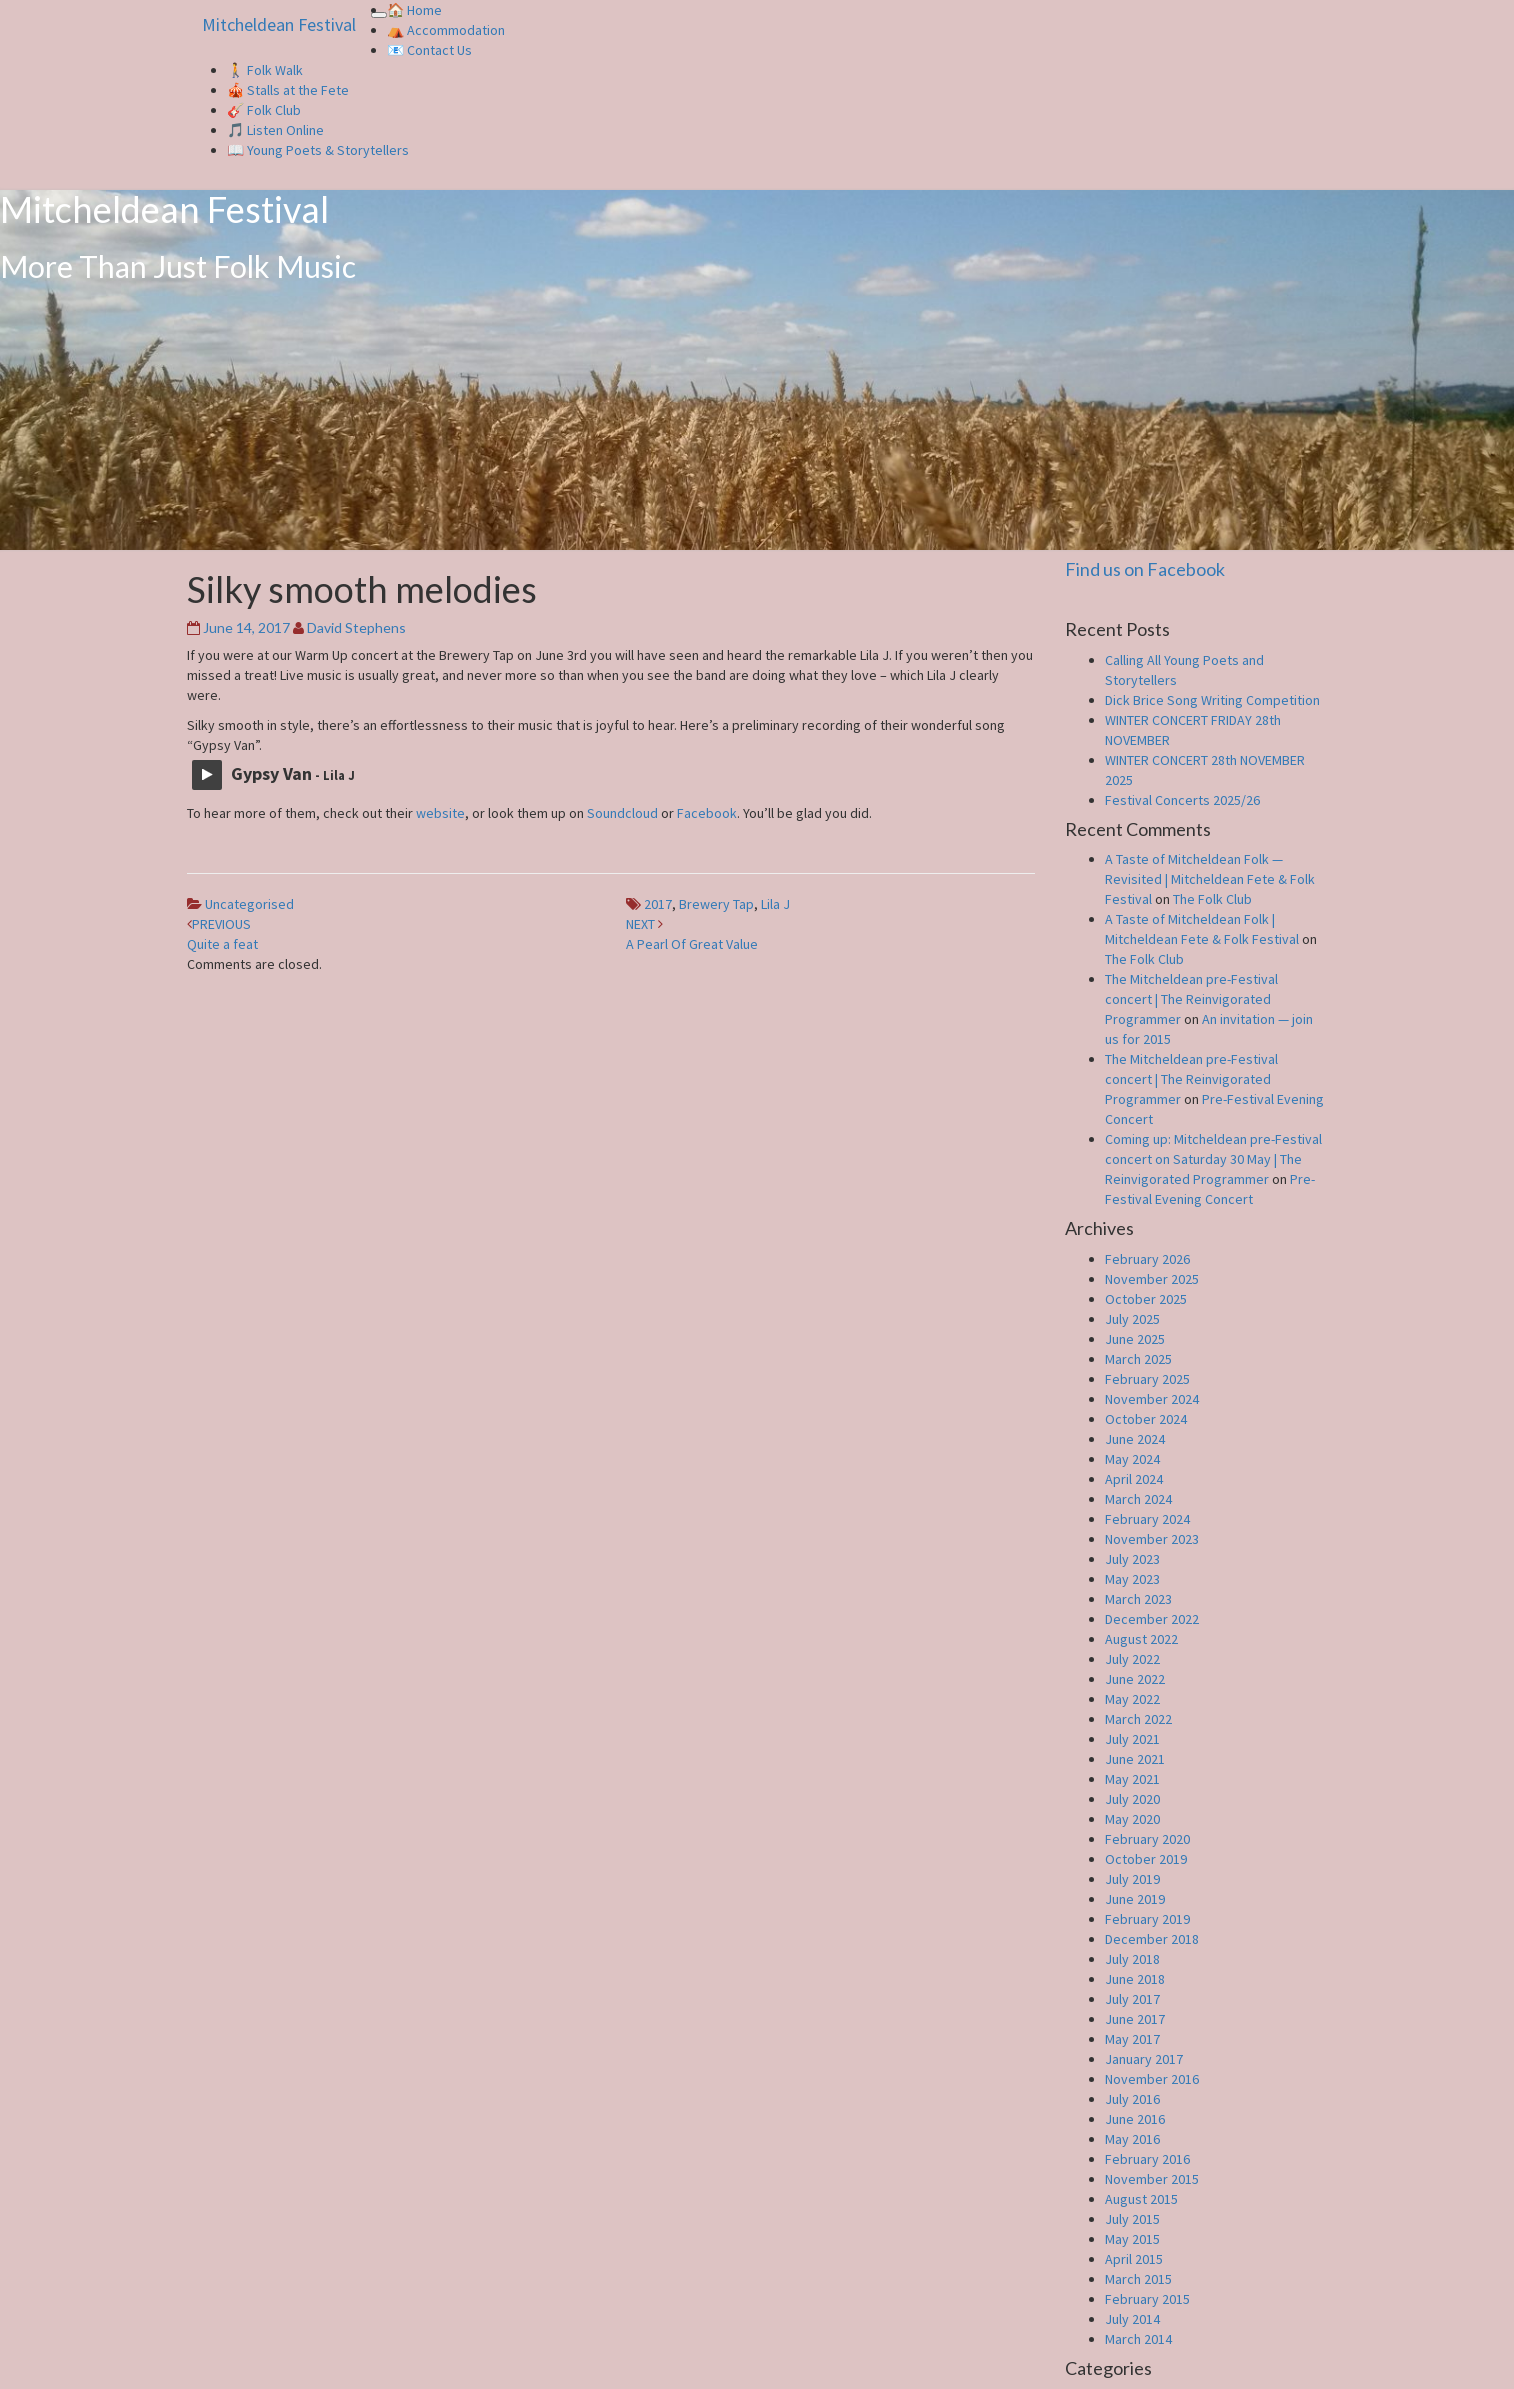 This screenshot has width=1514, height=2389. I want to click on August 2015, so click(1141, 2199).